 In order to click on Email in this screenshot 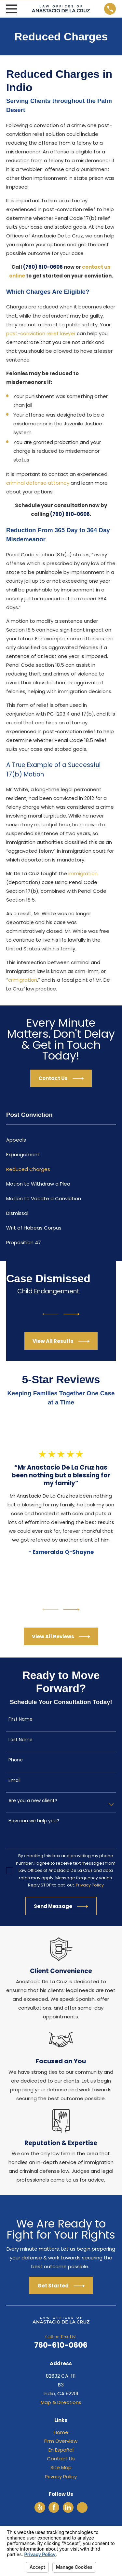, I will do `click(14, 1780)`.